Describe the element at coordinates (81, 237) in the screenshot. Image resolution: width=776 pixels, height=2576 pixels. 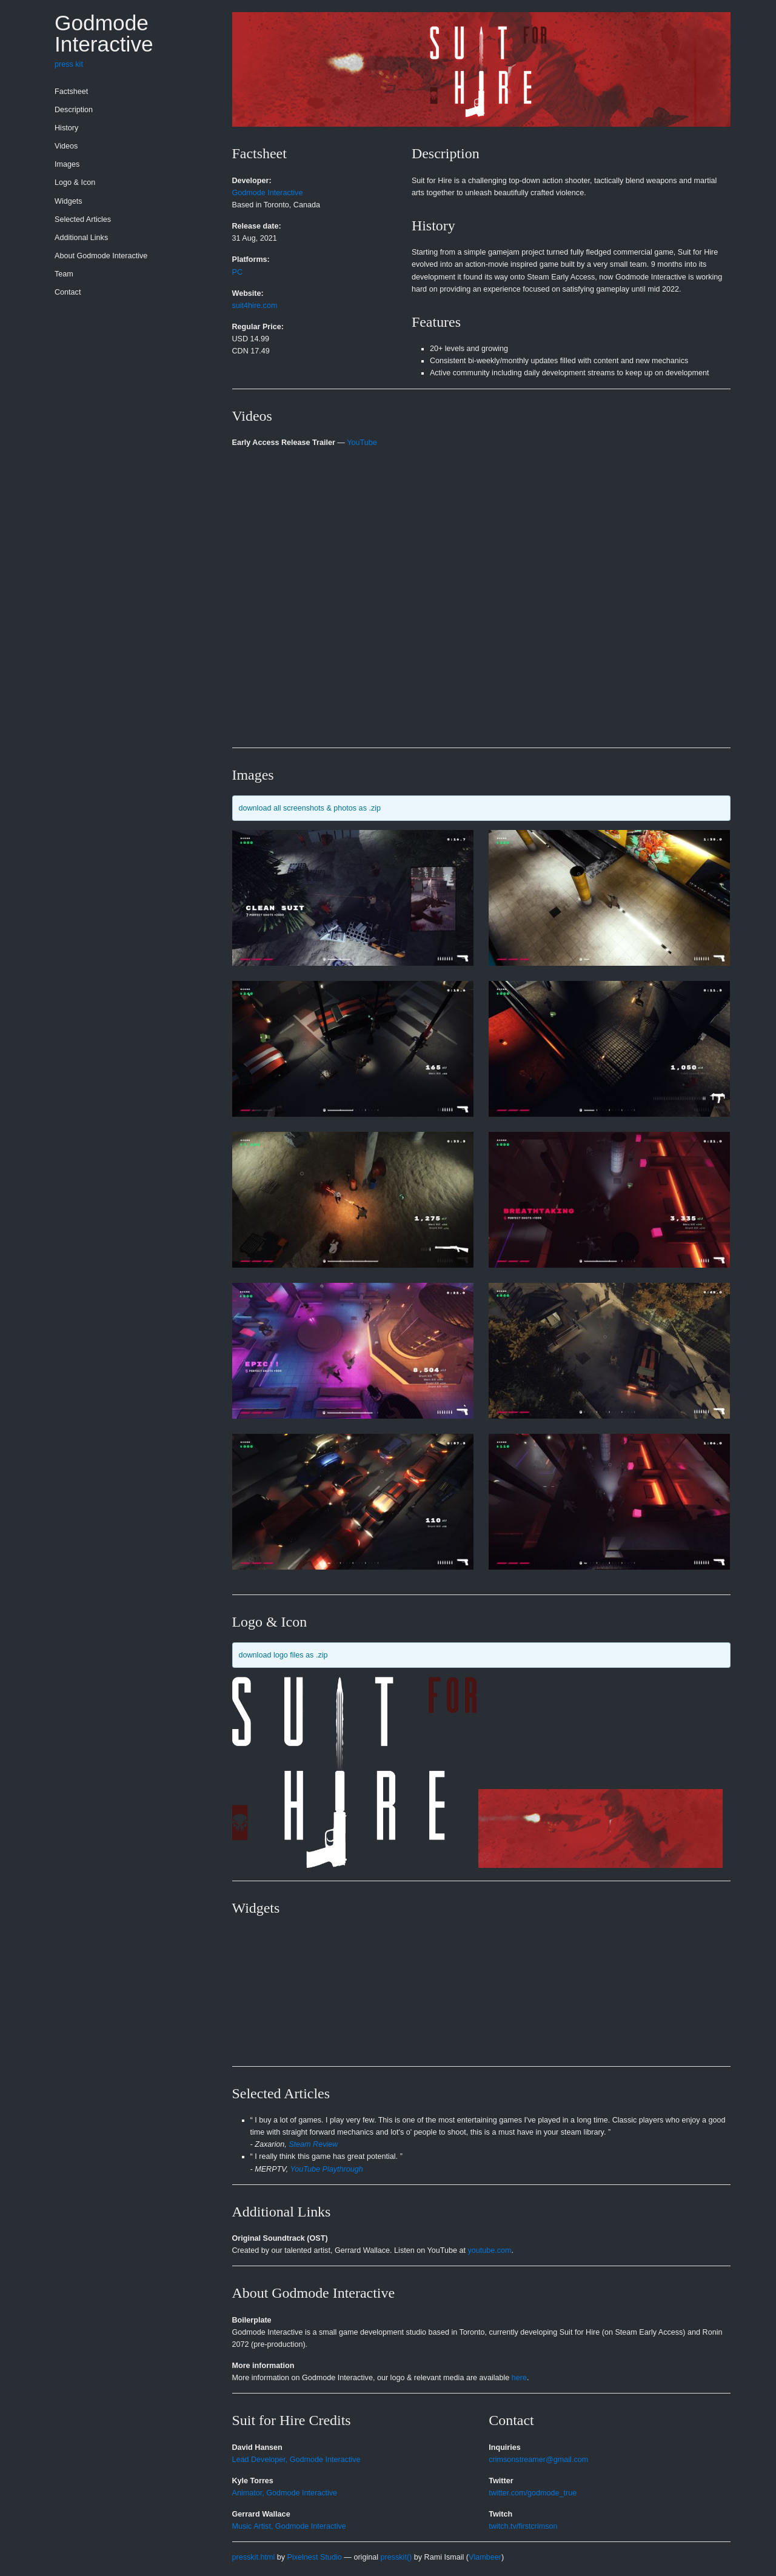
I see `Additional Links` at that location.